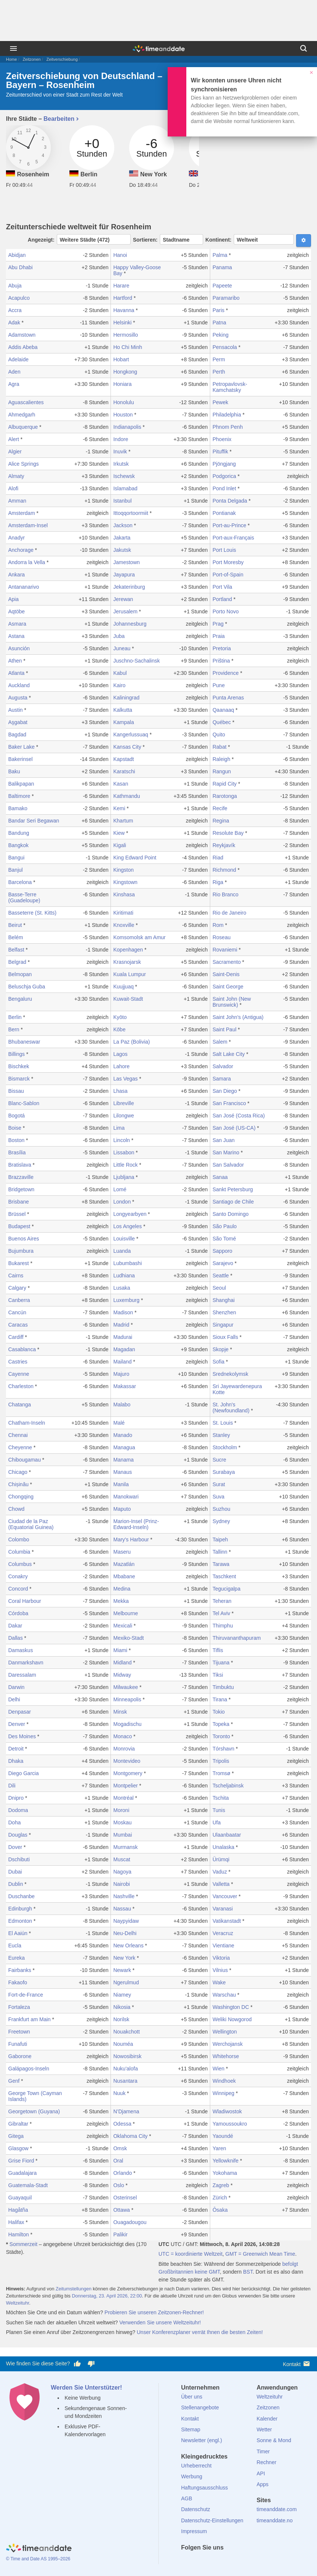 Image resolution: width=317 pixels, height=2576 pixels. Describe the element at coordinates (121, 1288) in the screenshot. I see `Lusaka` at that location.